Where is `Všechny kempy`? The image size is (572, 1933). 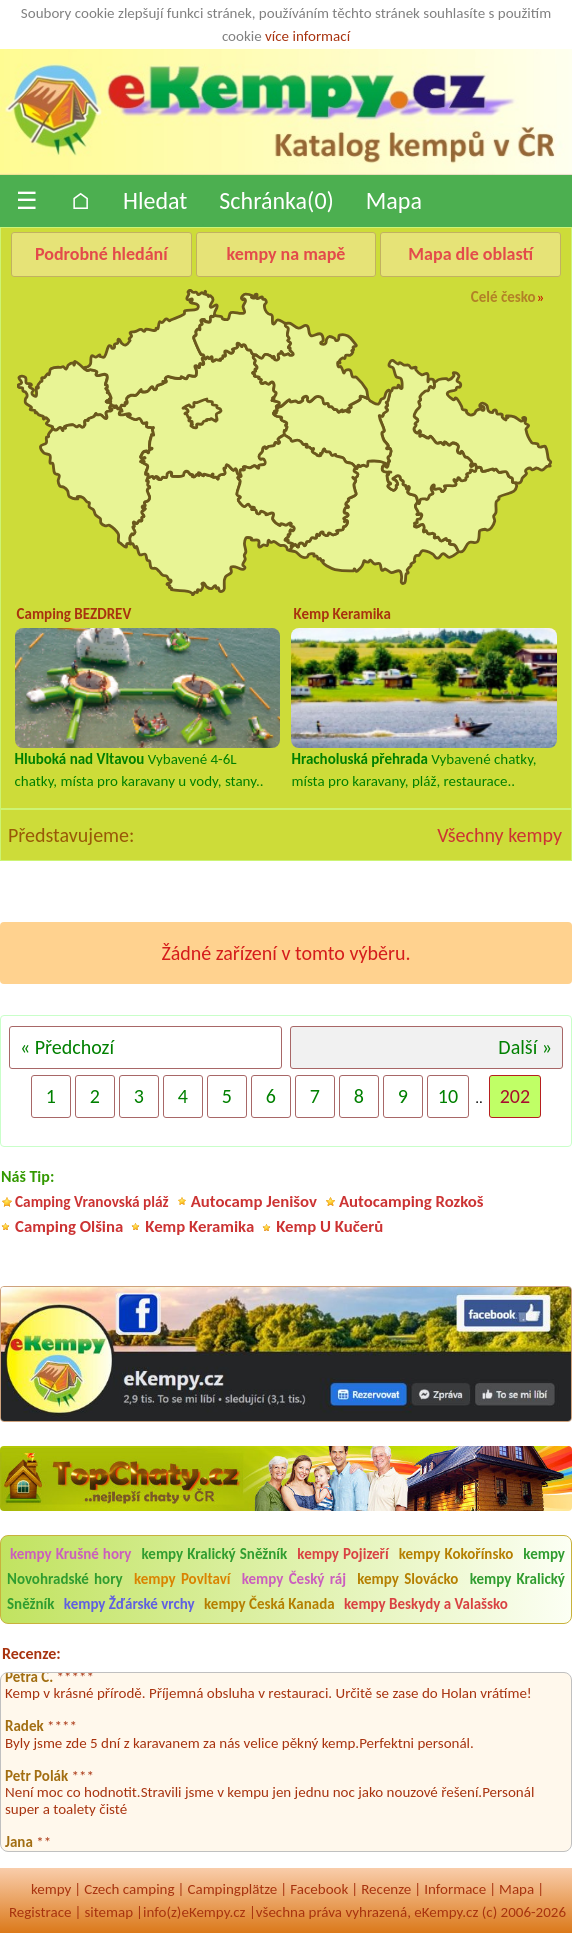 Všechny kempy is located at coordinates (499, 835).